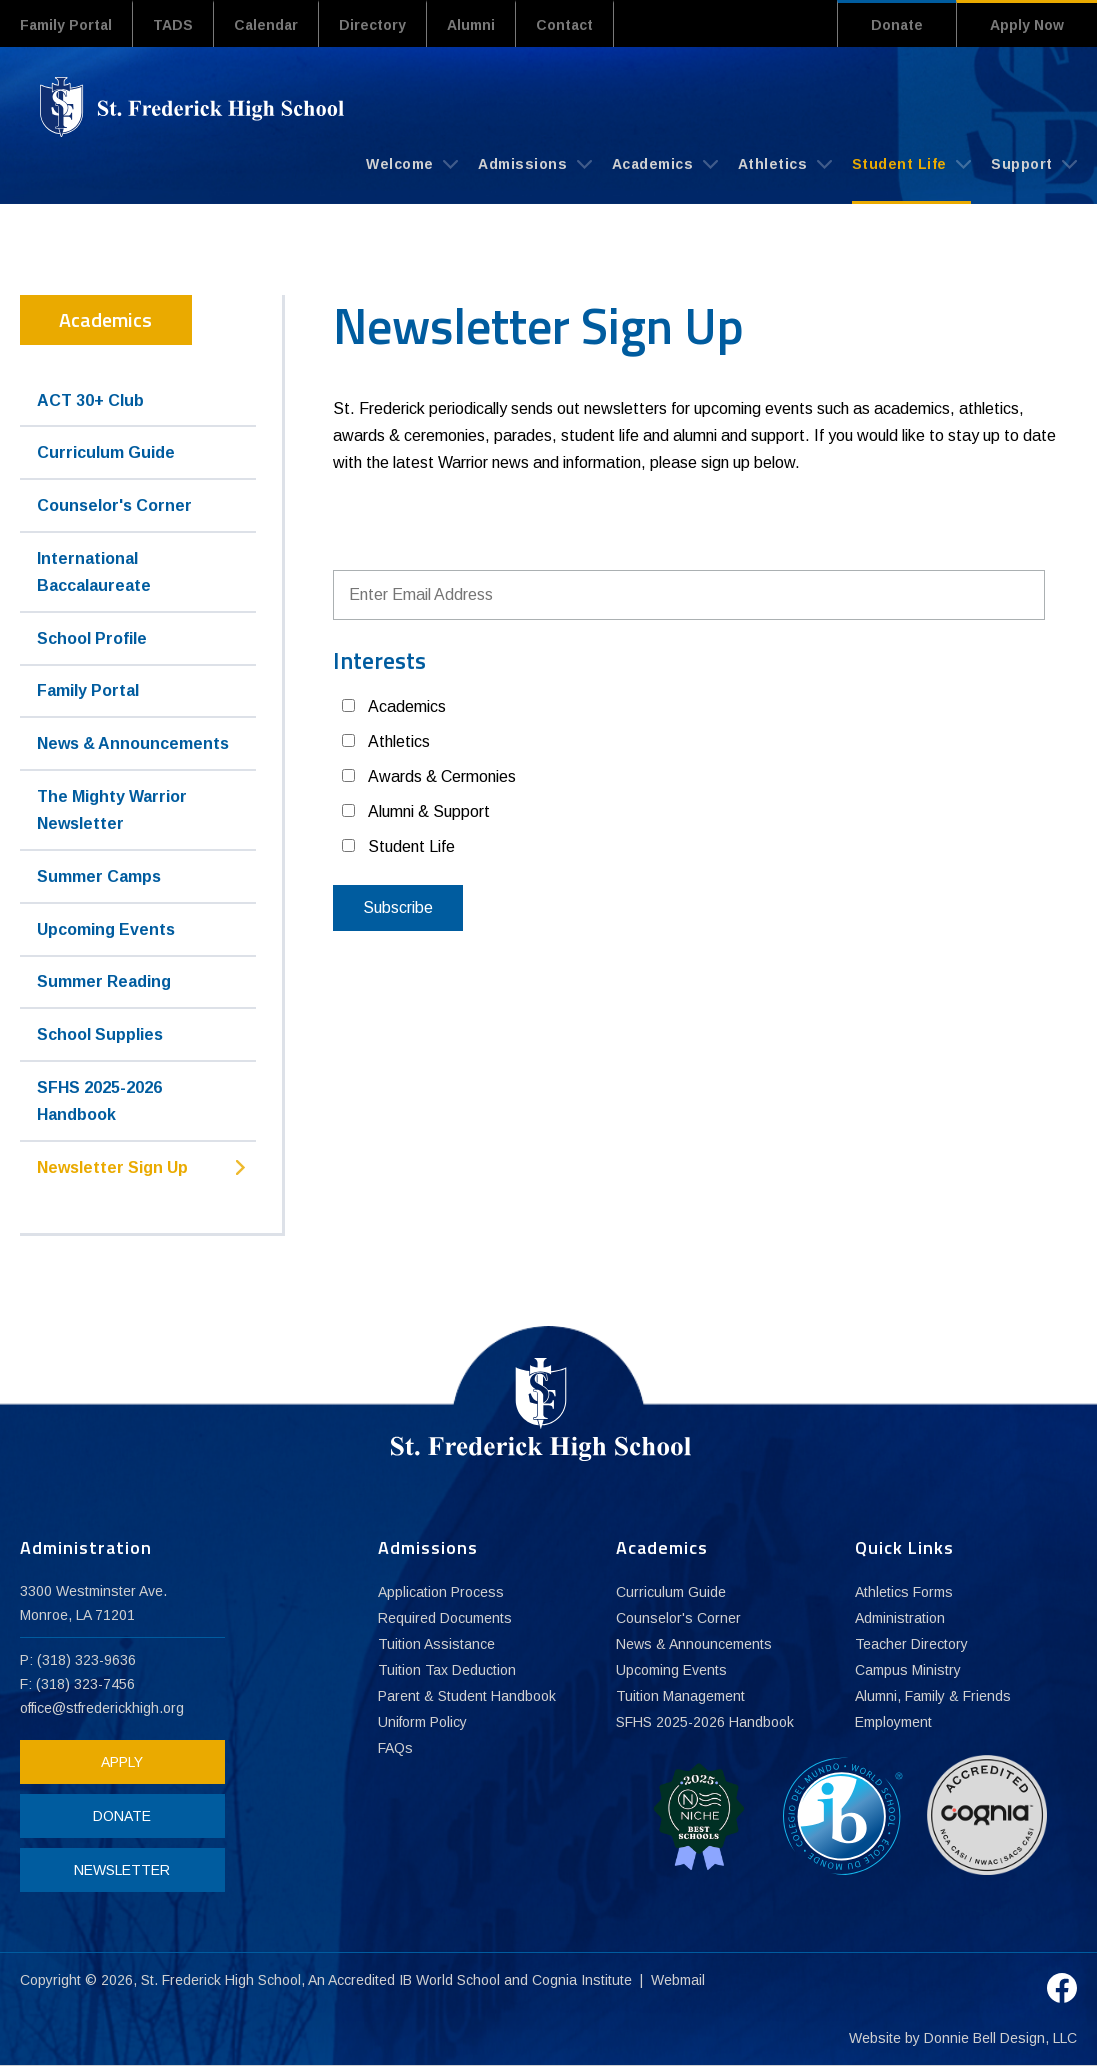  Describe the element at coordinates (100, 1034) in the screenshot. I see `School Supplies` at that location.